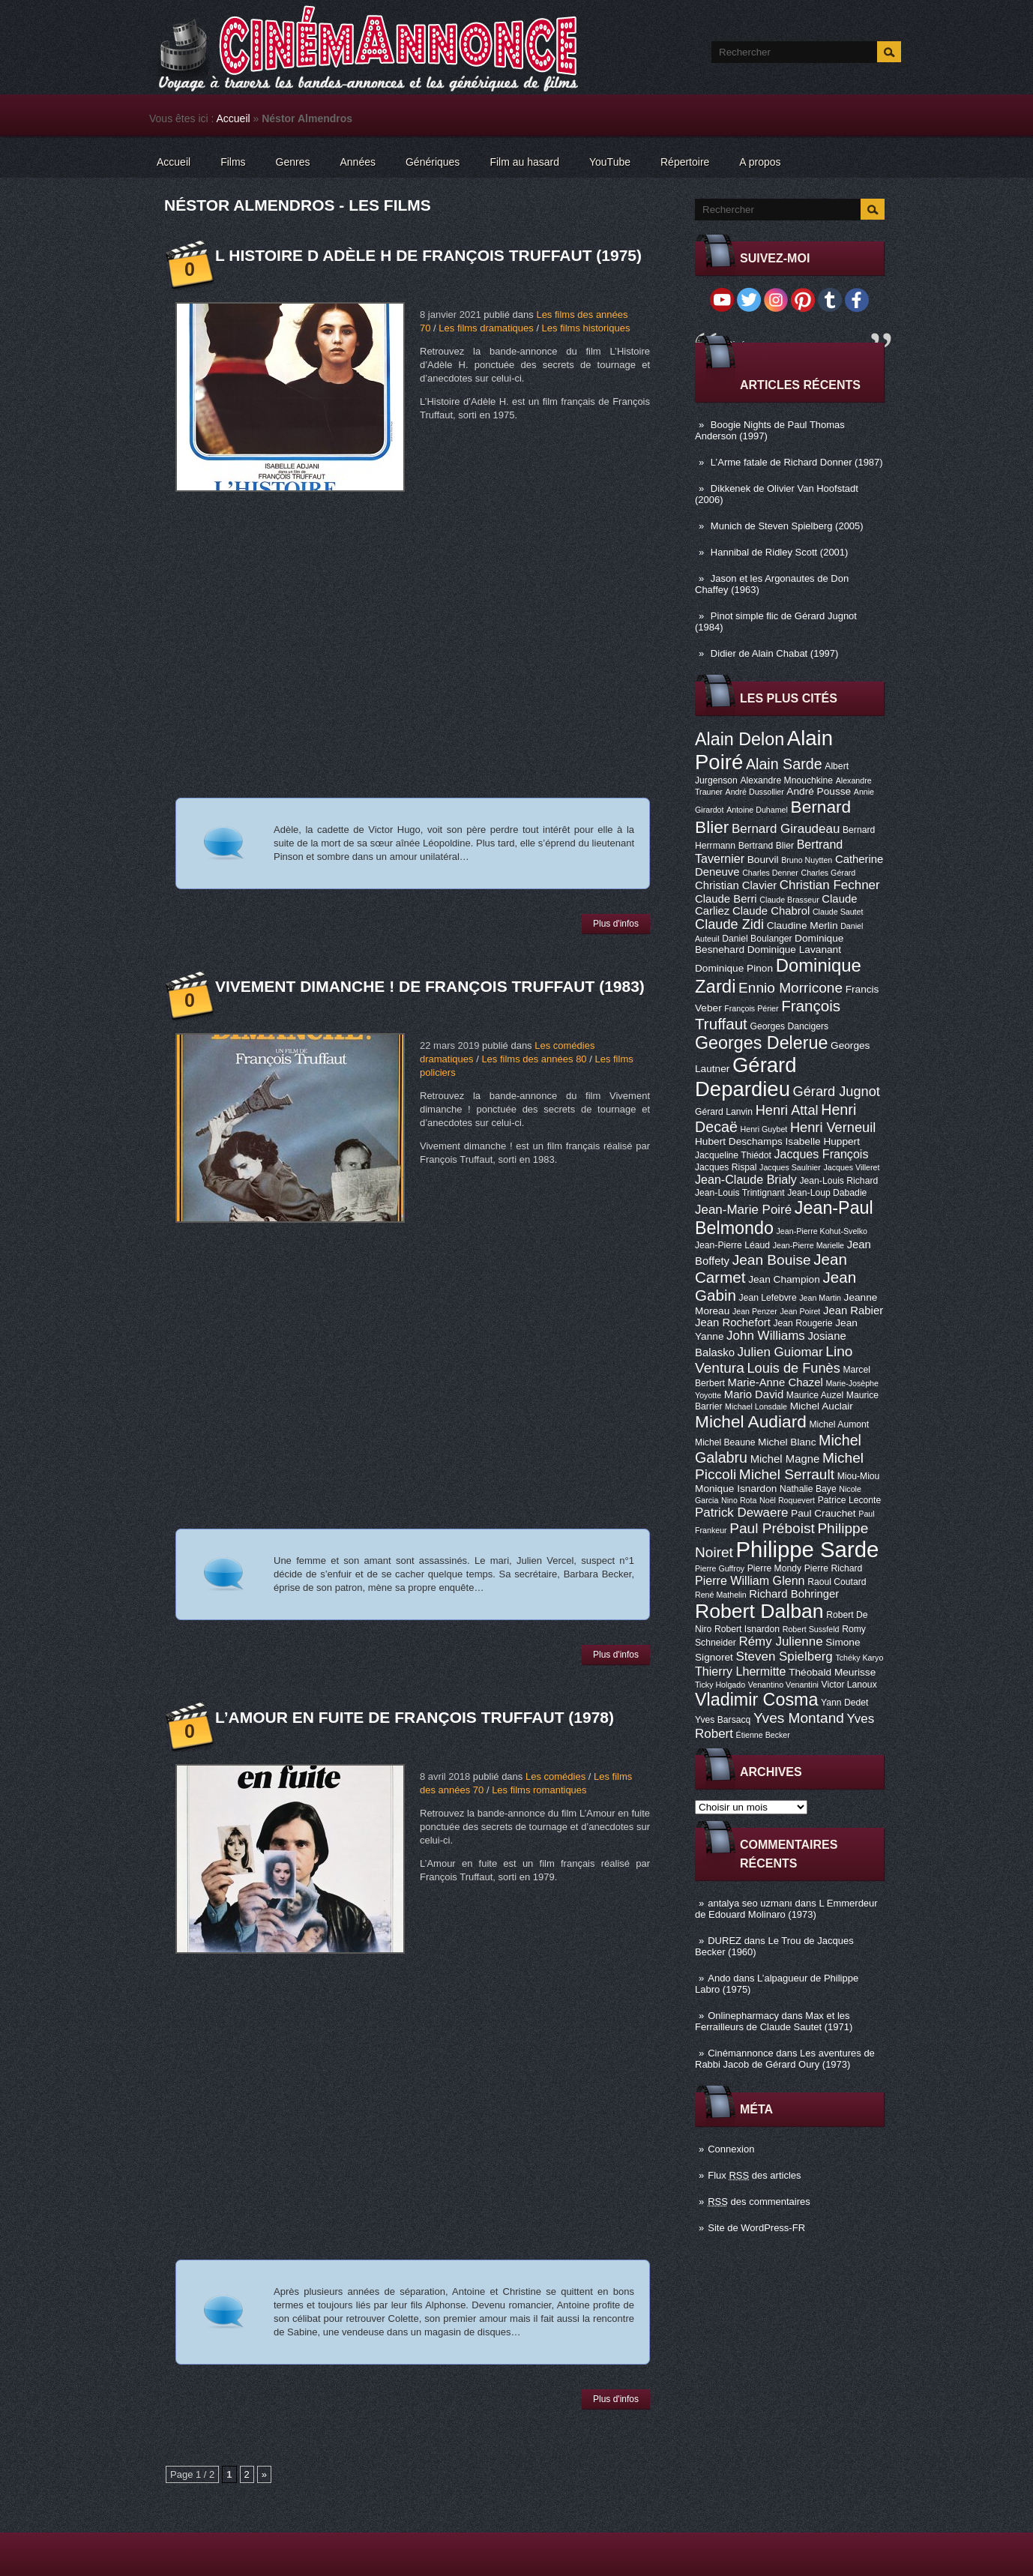 The height and width of the screenshot is (2576, 1033). I want to click on Jean-Claude Brialy, so click(746, 1179).